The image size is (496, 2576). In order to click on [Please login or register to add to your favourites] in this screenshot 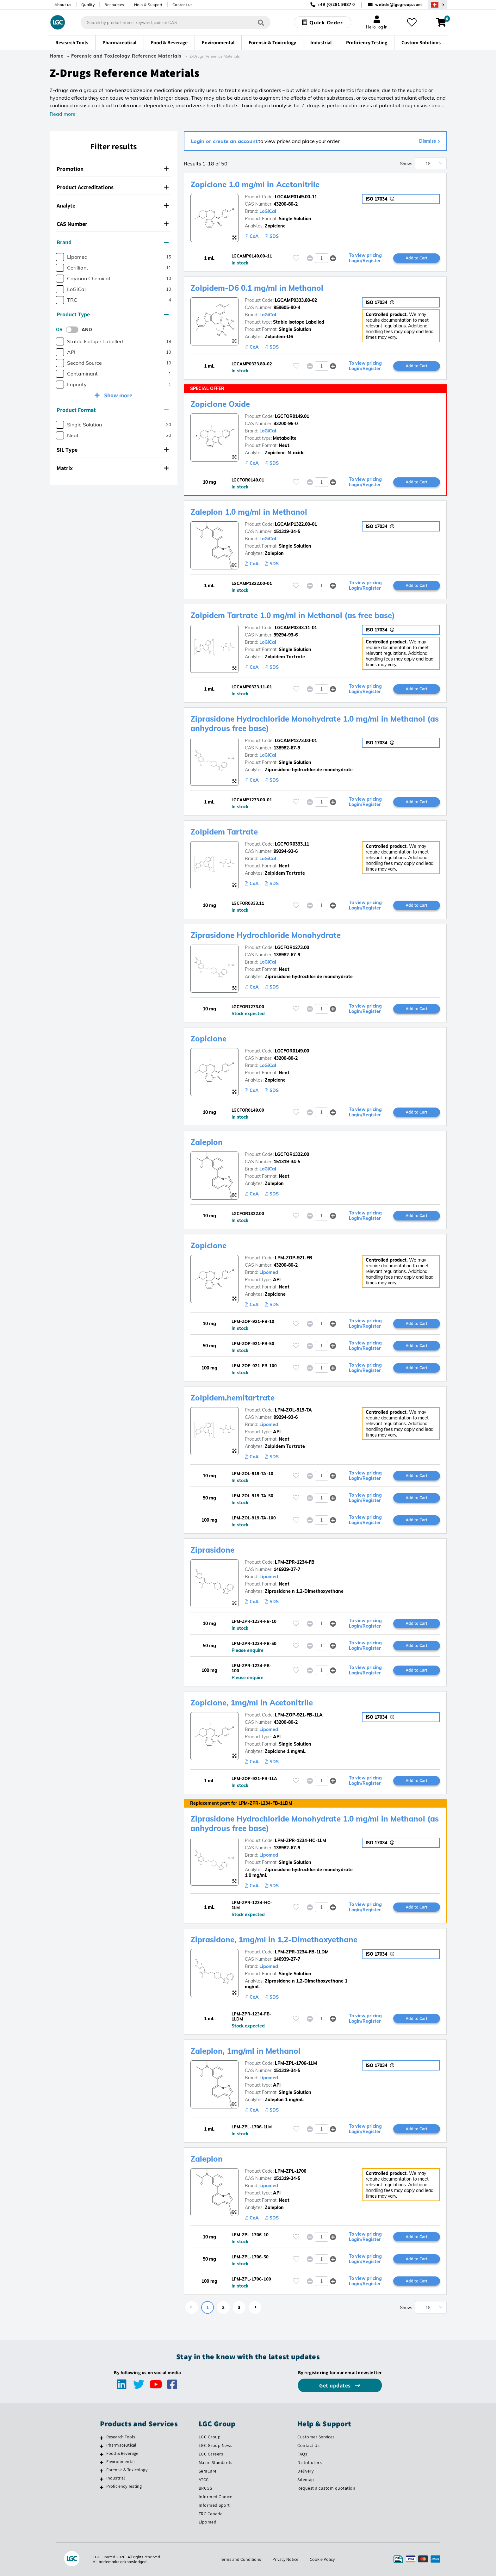, I will do `click(296, 258)`.